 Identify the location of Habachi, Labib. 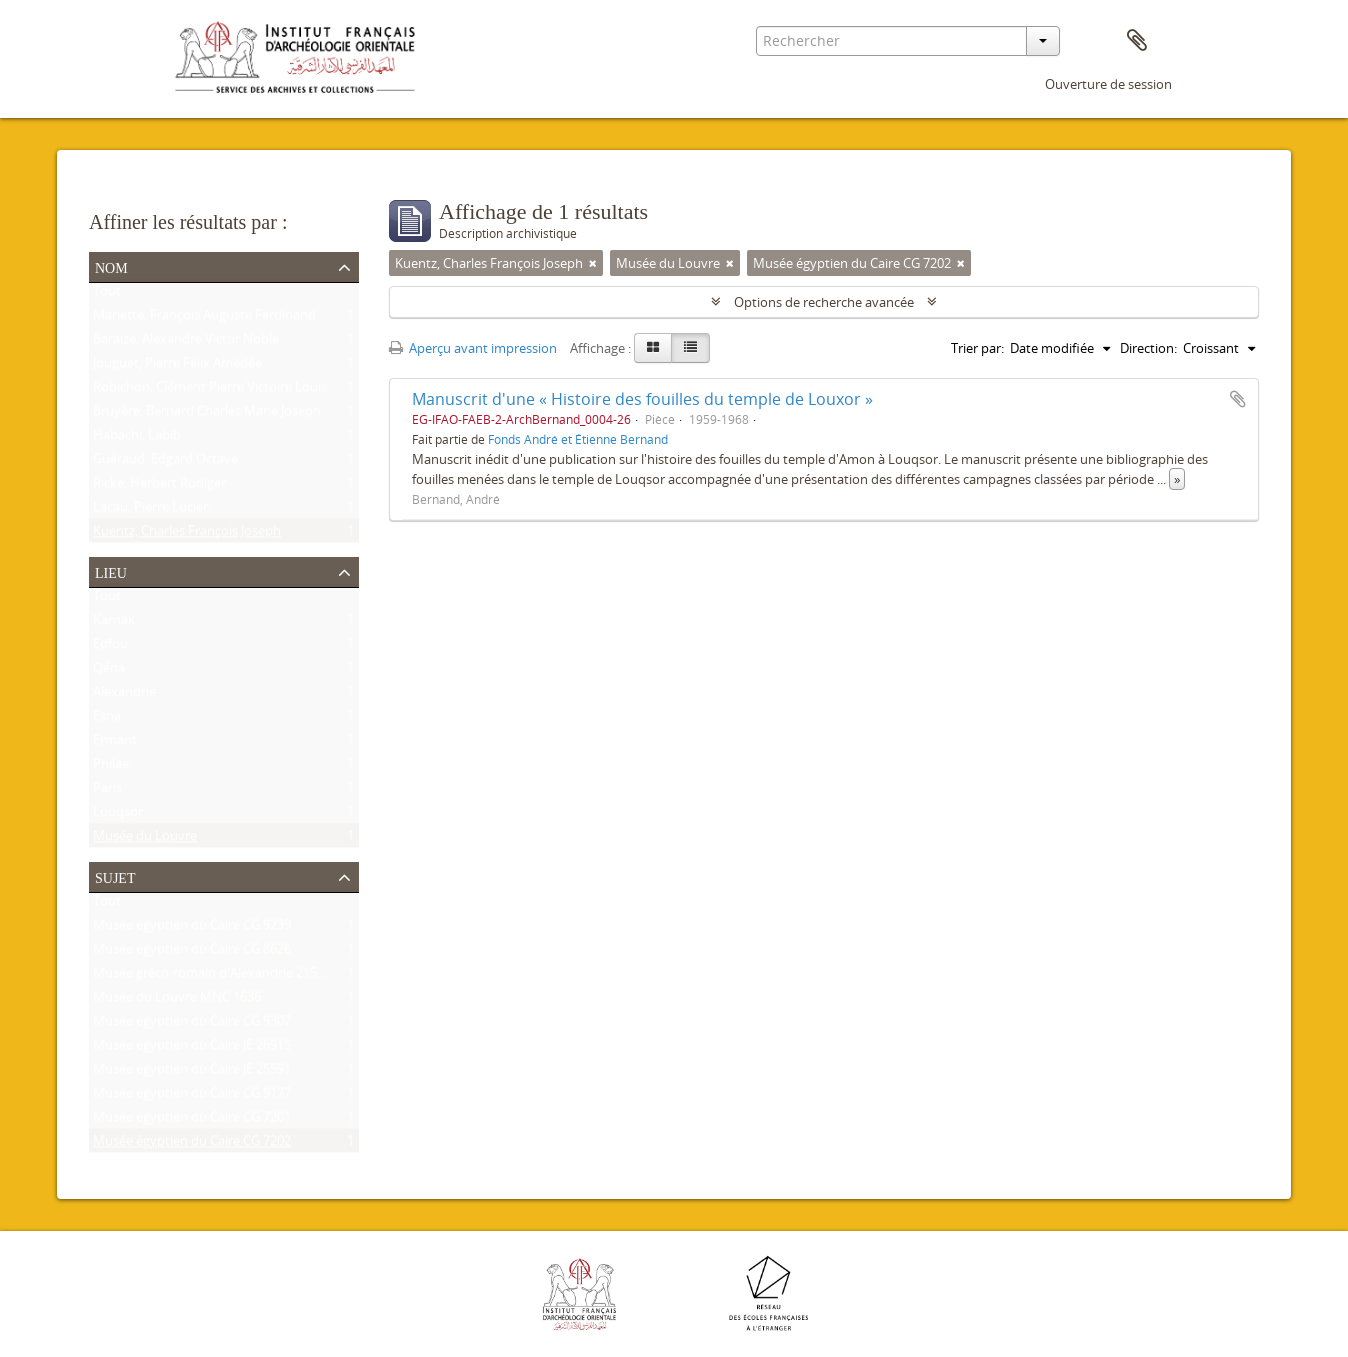
(137, 439).